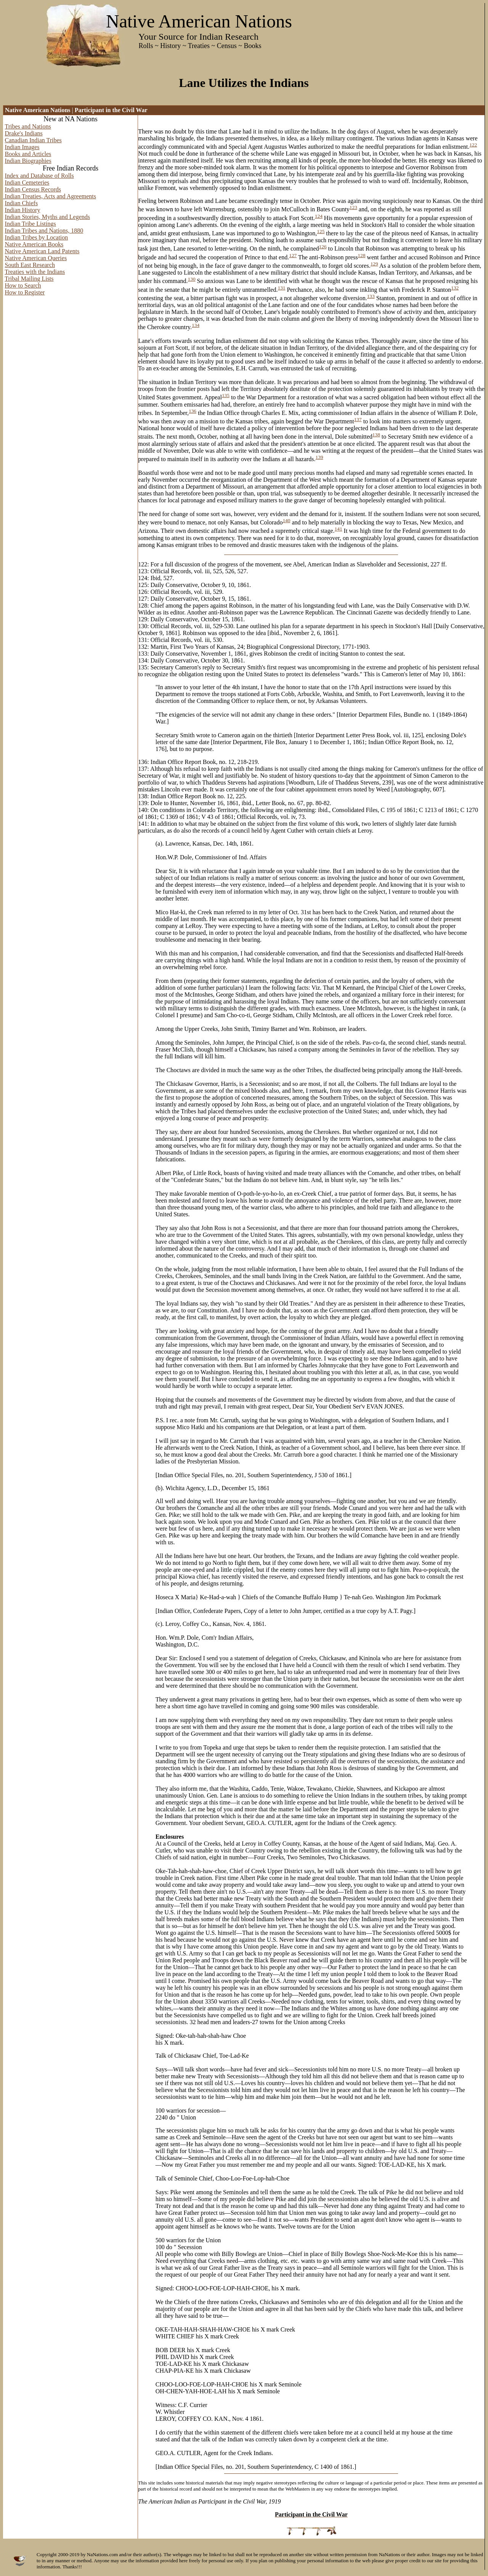  I want to click on Indian Biographies, so click(28, 161).